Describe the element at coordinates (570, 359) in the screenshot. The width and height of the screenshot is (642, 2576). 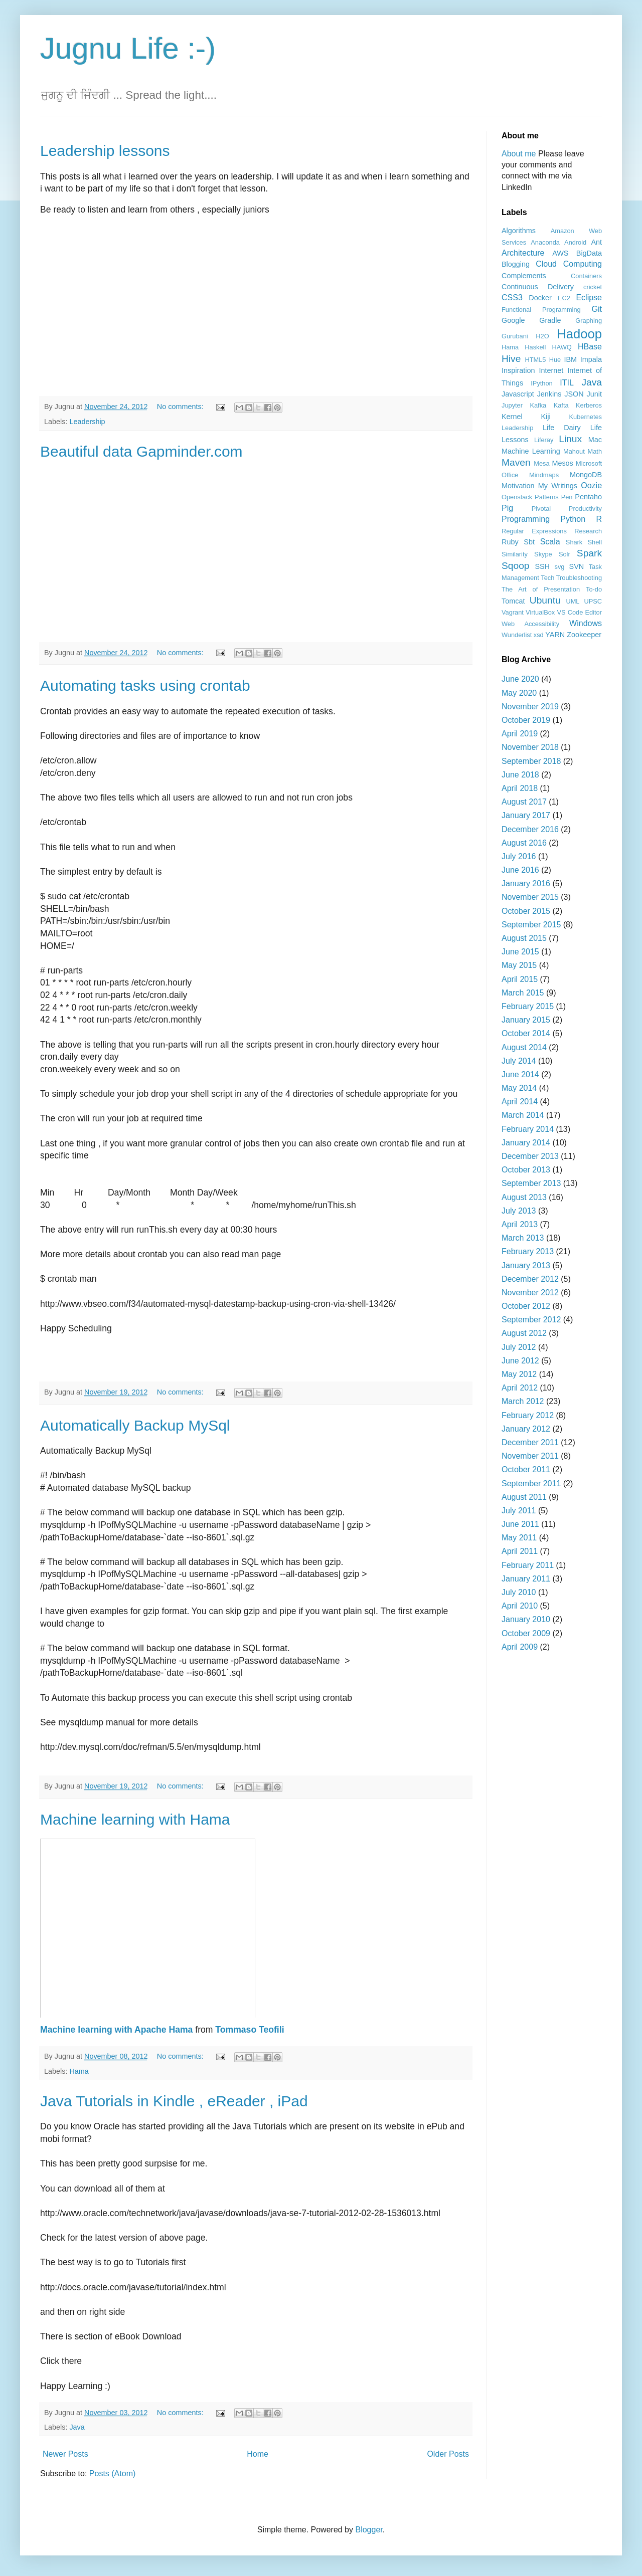
I see `IBM` at that location.